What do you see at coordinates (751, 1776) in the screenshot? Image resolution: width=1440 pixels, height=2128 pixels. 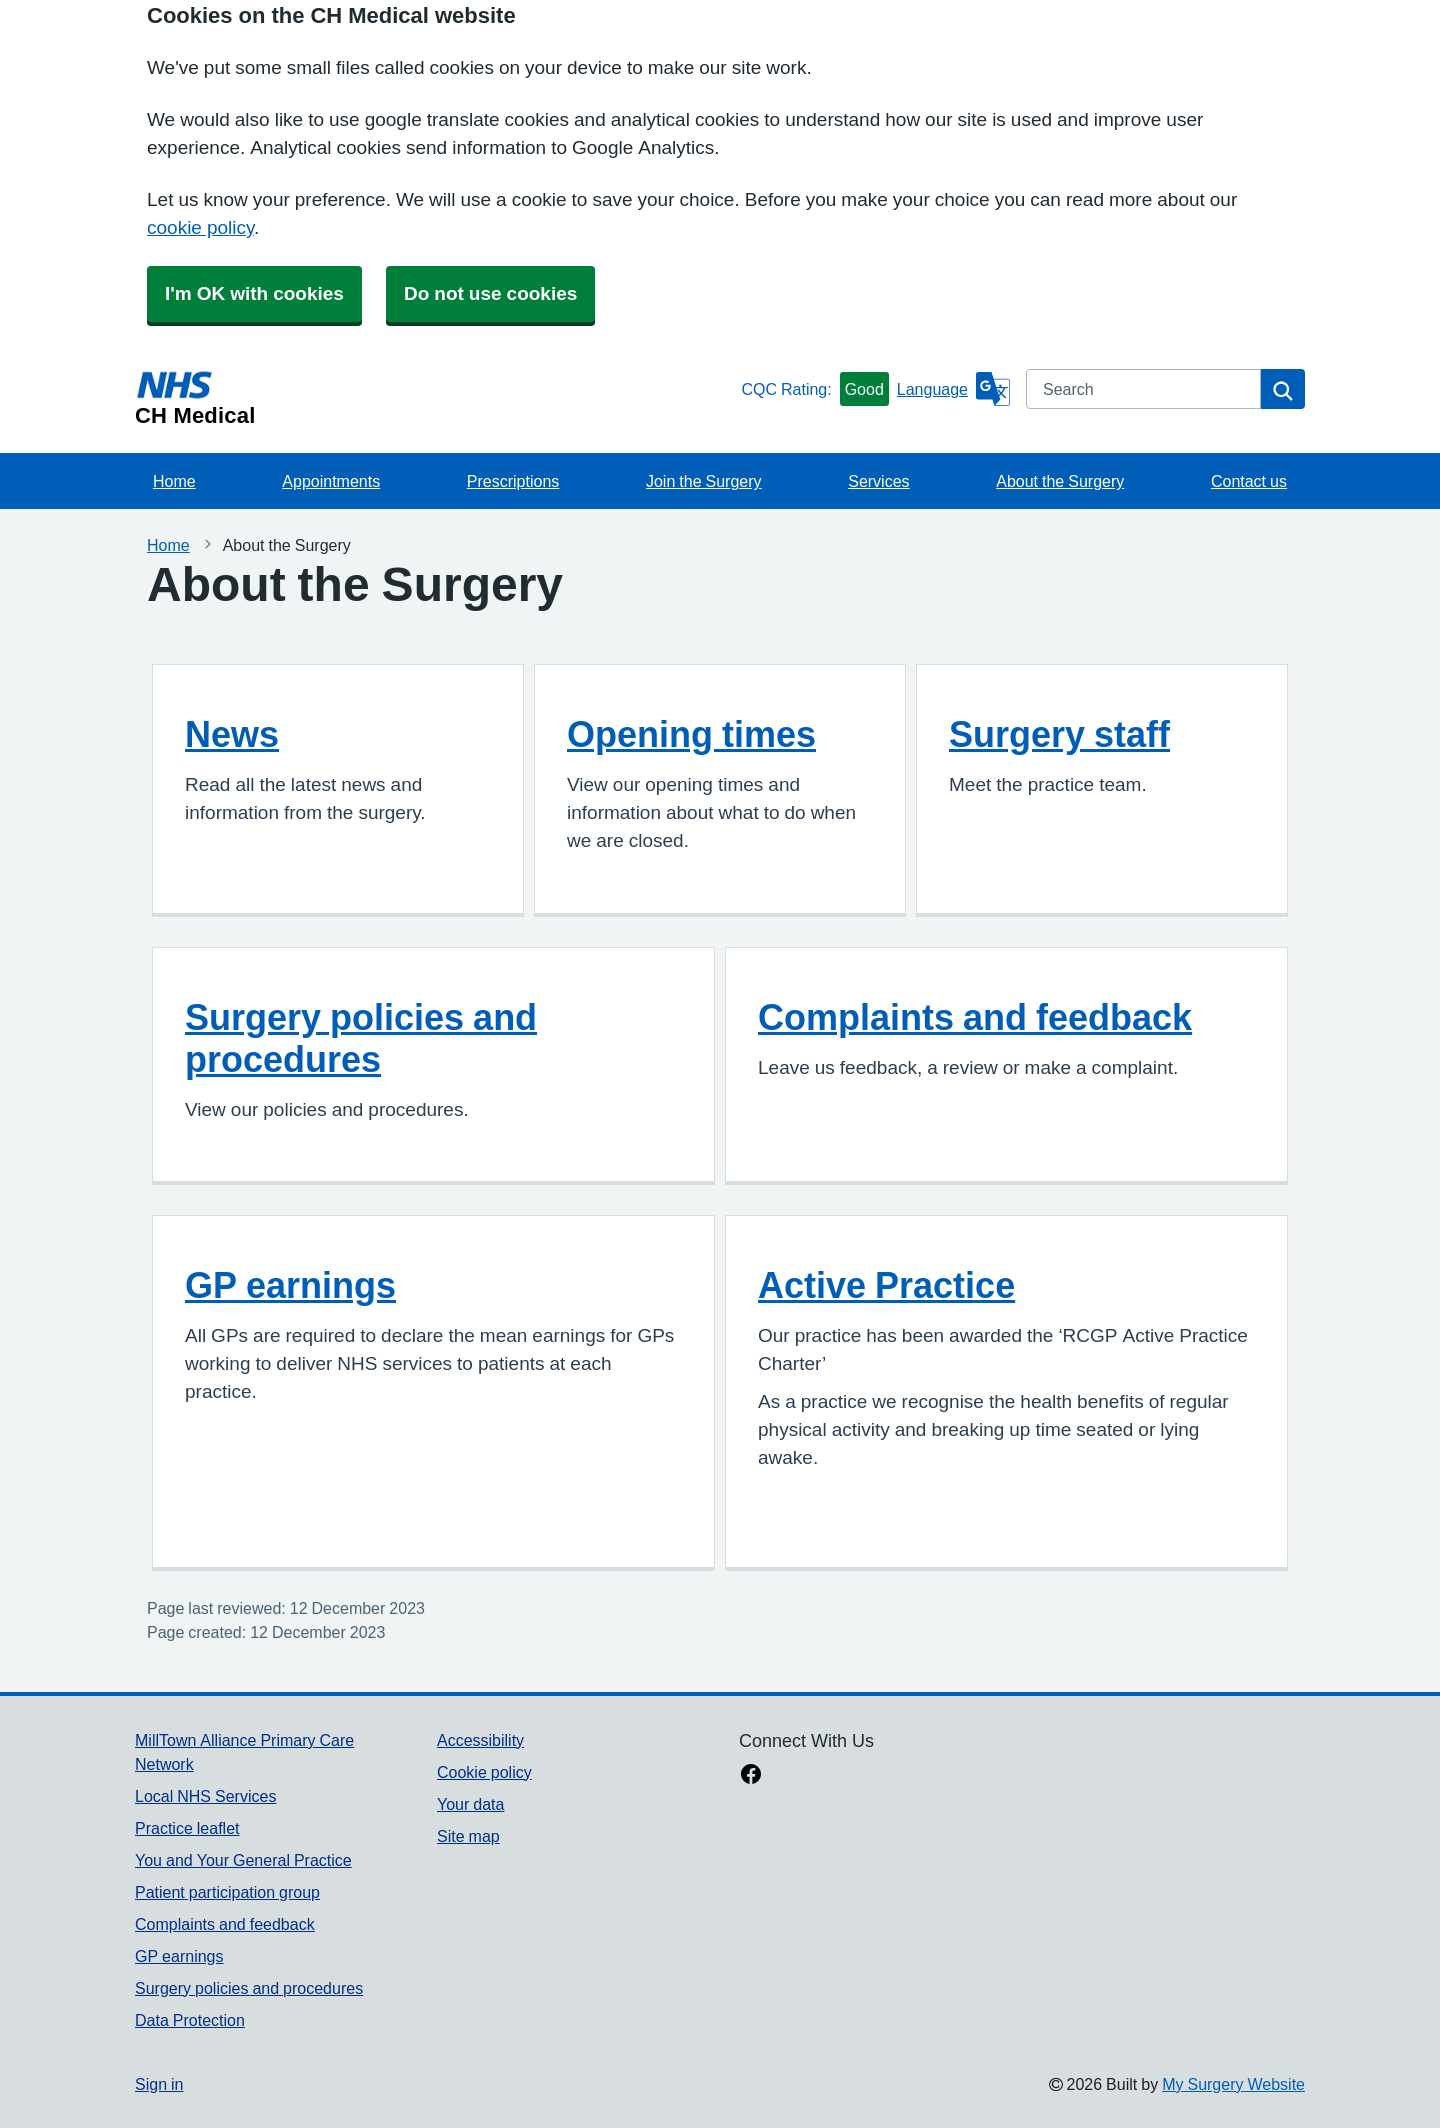 I see `[facebook link]` at bounding box center [751, 1776].